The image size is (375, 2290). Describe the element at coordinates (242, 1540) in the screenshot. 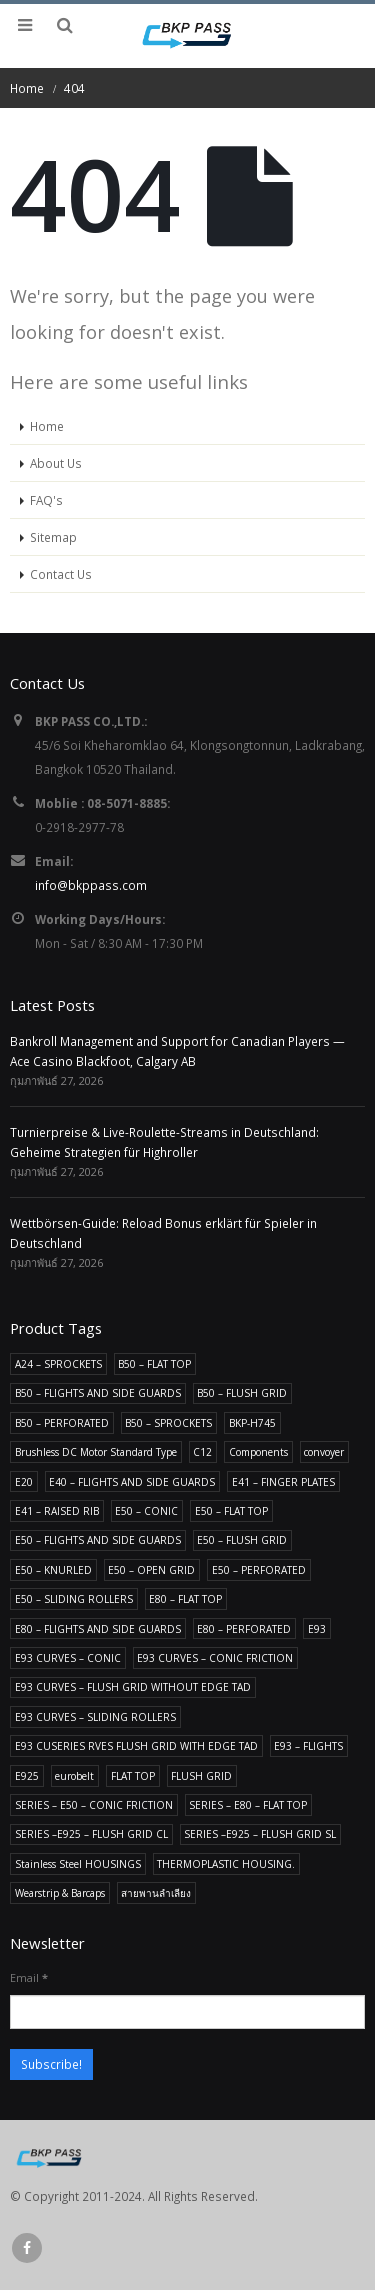

I see `E50 – FLUSH GRID` at that location.